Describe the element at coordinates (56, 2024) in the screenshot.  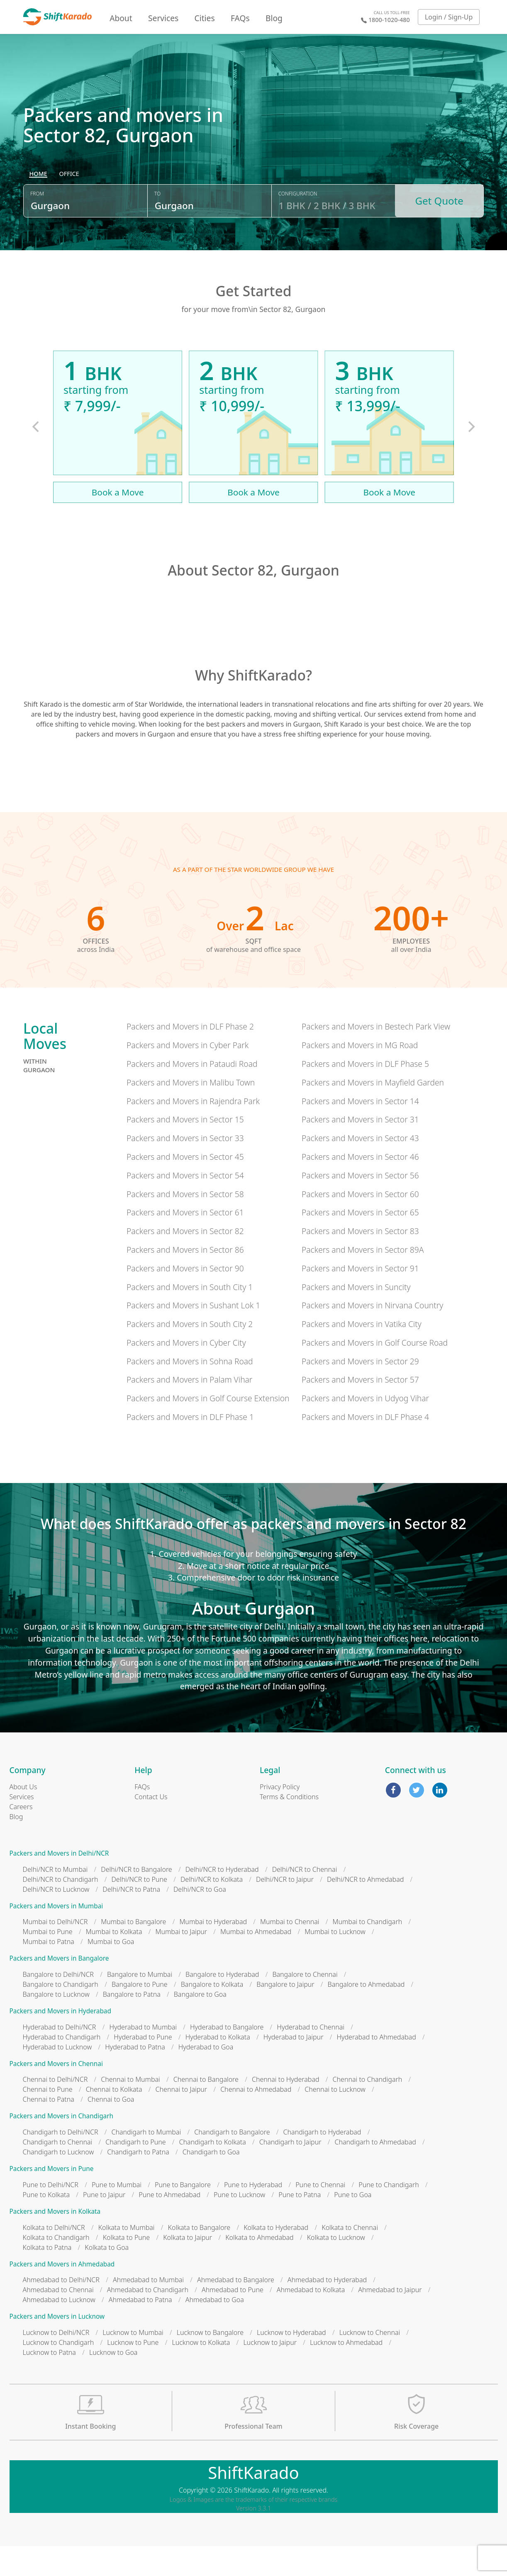
I see `Bangalore to Lucknow` at that location.